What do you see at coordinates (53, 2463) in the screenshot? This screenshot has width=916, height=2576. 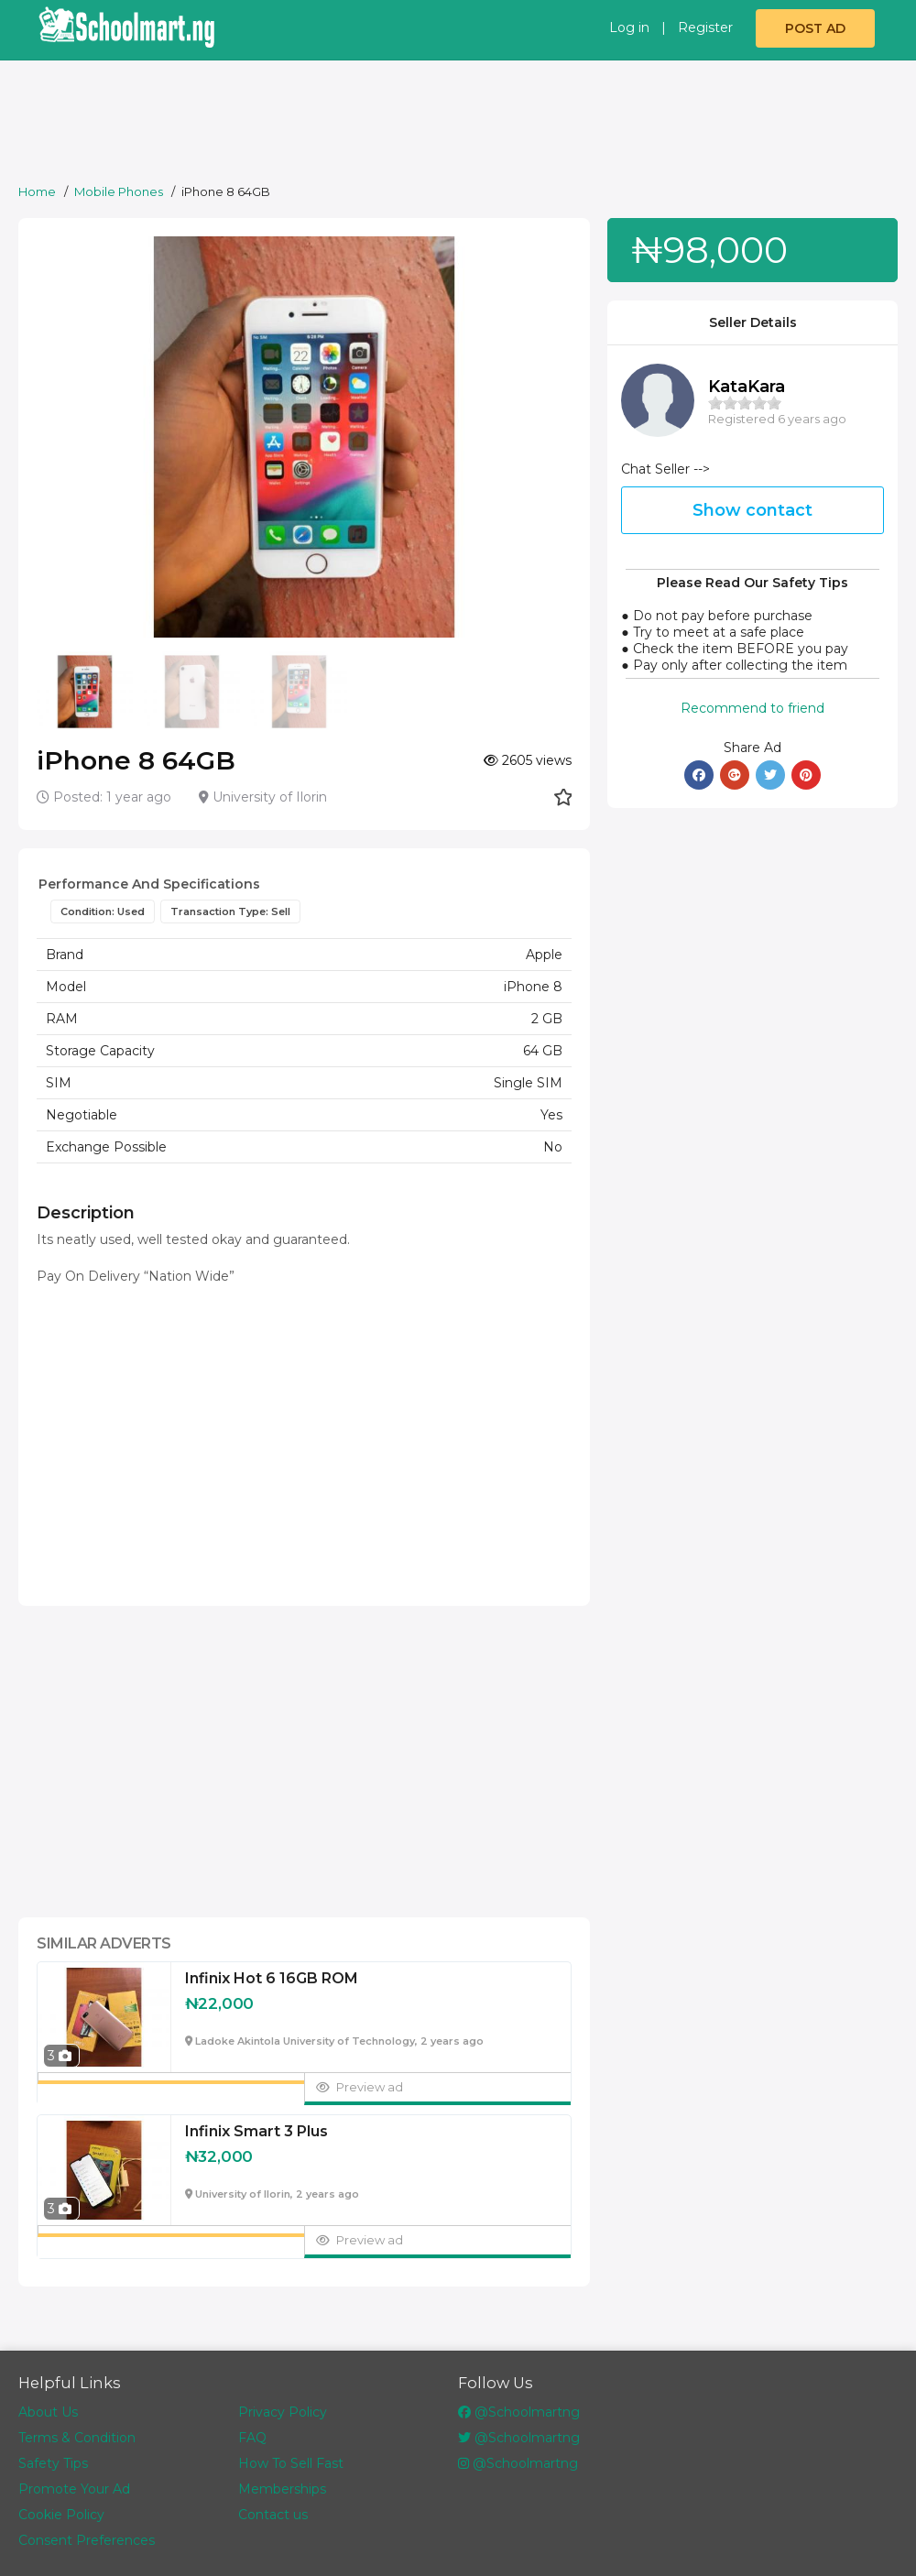 I see `Safety Tips` at bounding box center [53, 2463].